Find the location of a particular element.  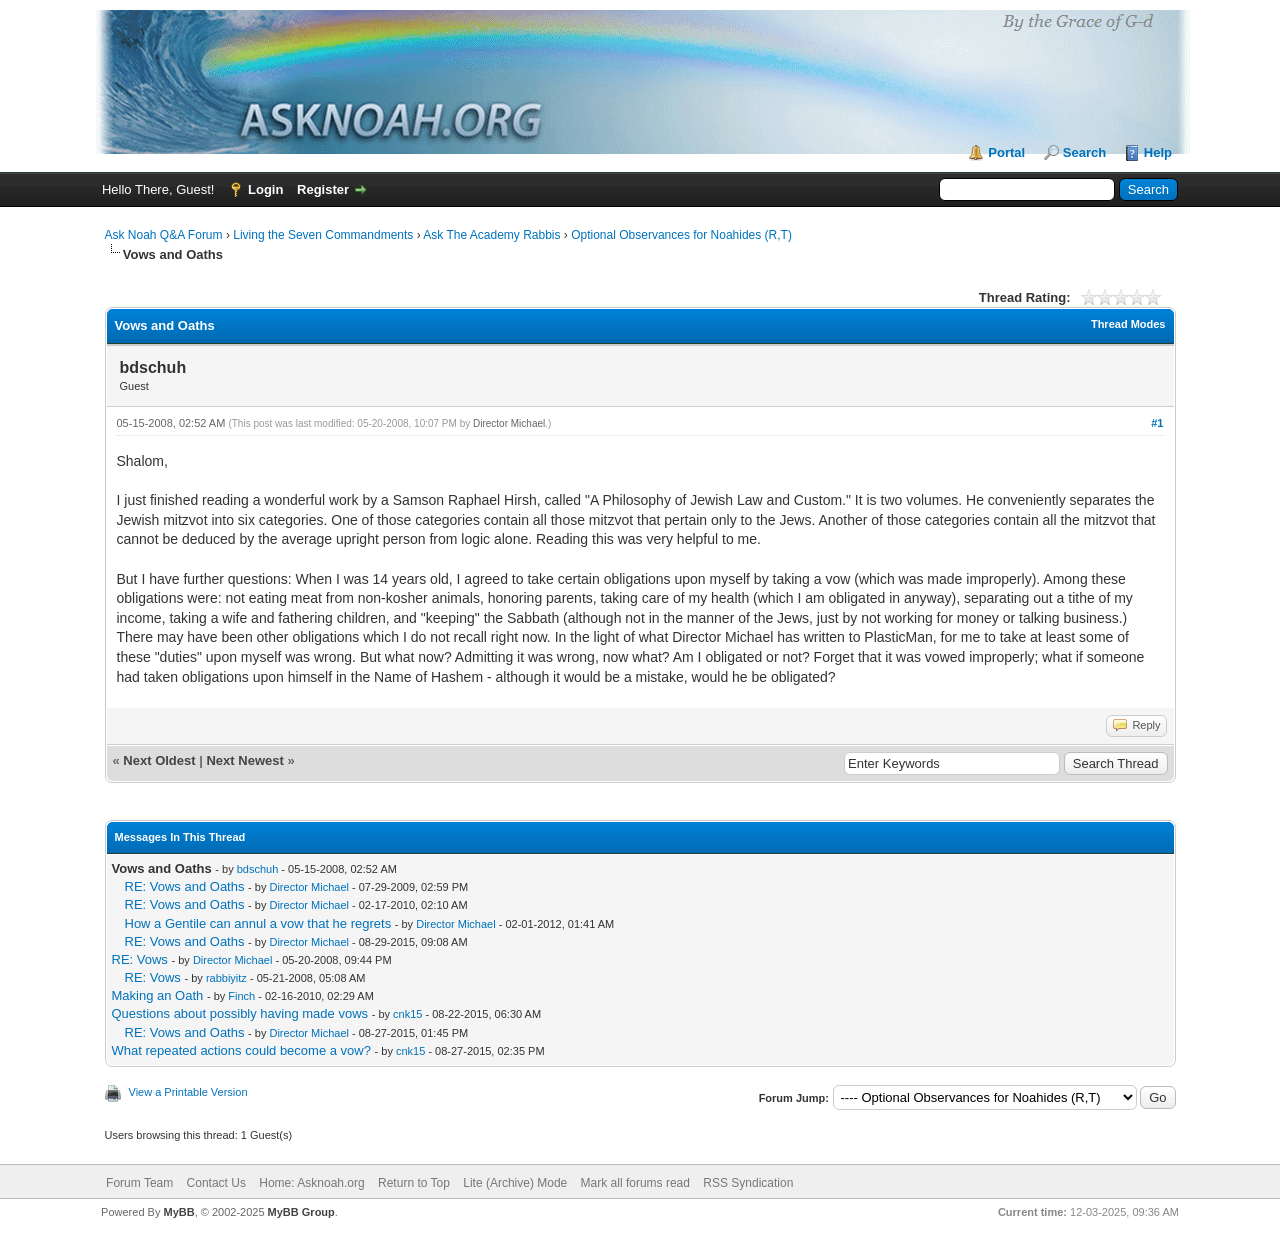

Next Newest is located at coordinates (244, 760).